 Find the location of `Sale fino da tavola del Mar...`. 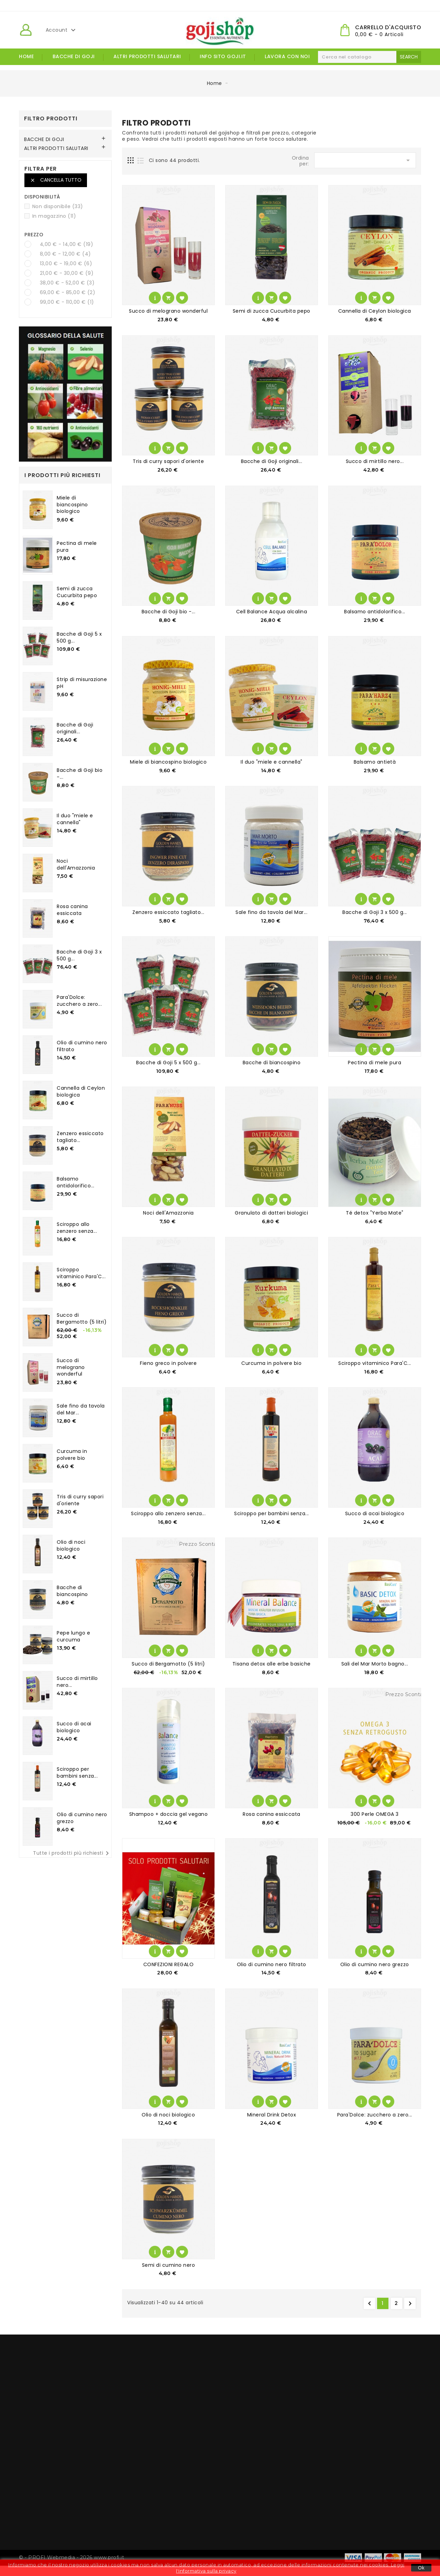

Sale fino da tavola del Mar... is located at coordinates (81, 1409).